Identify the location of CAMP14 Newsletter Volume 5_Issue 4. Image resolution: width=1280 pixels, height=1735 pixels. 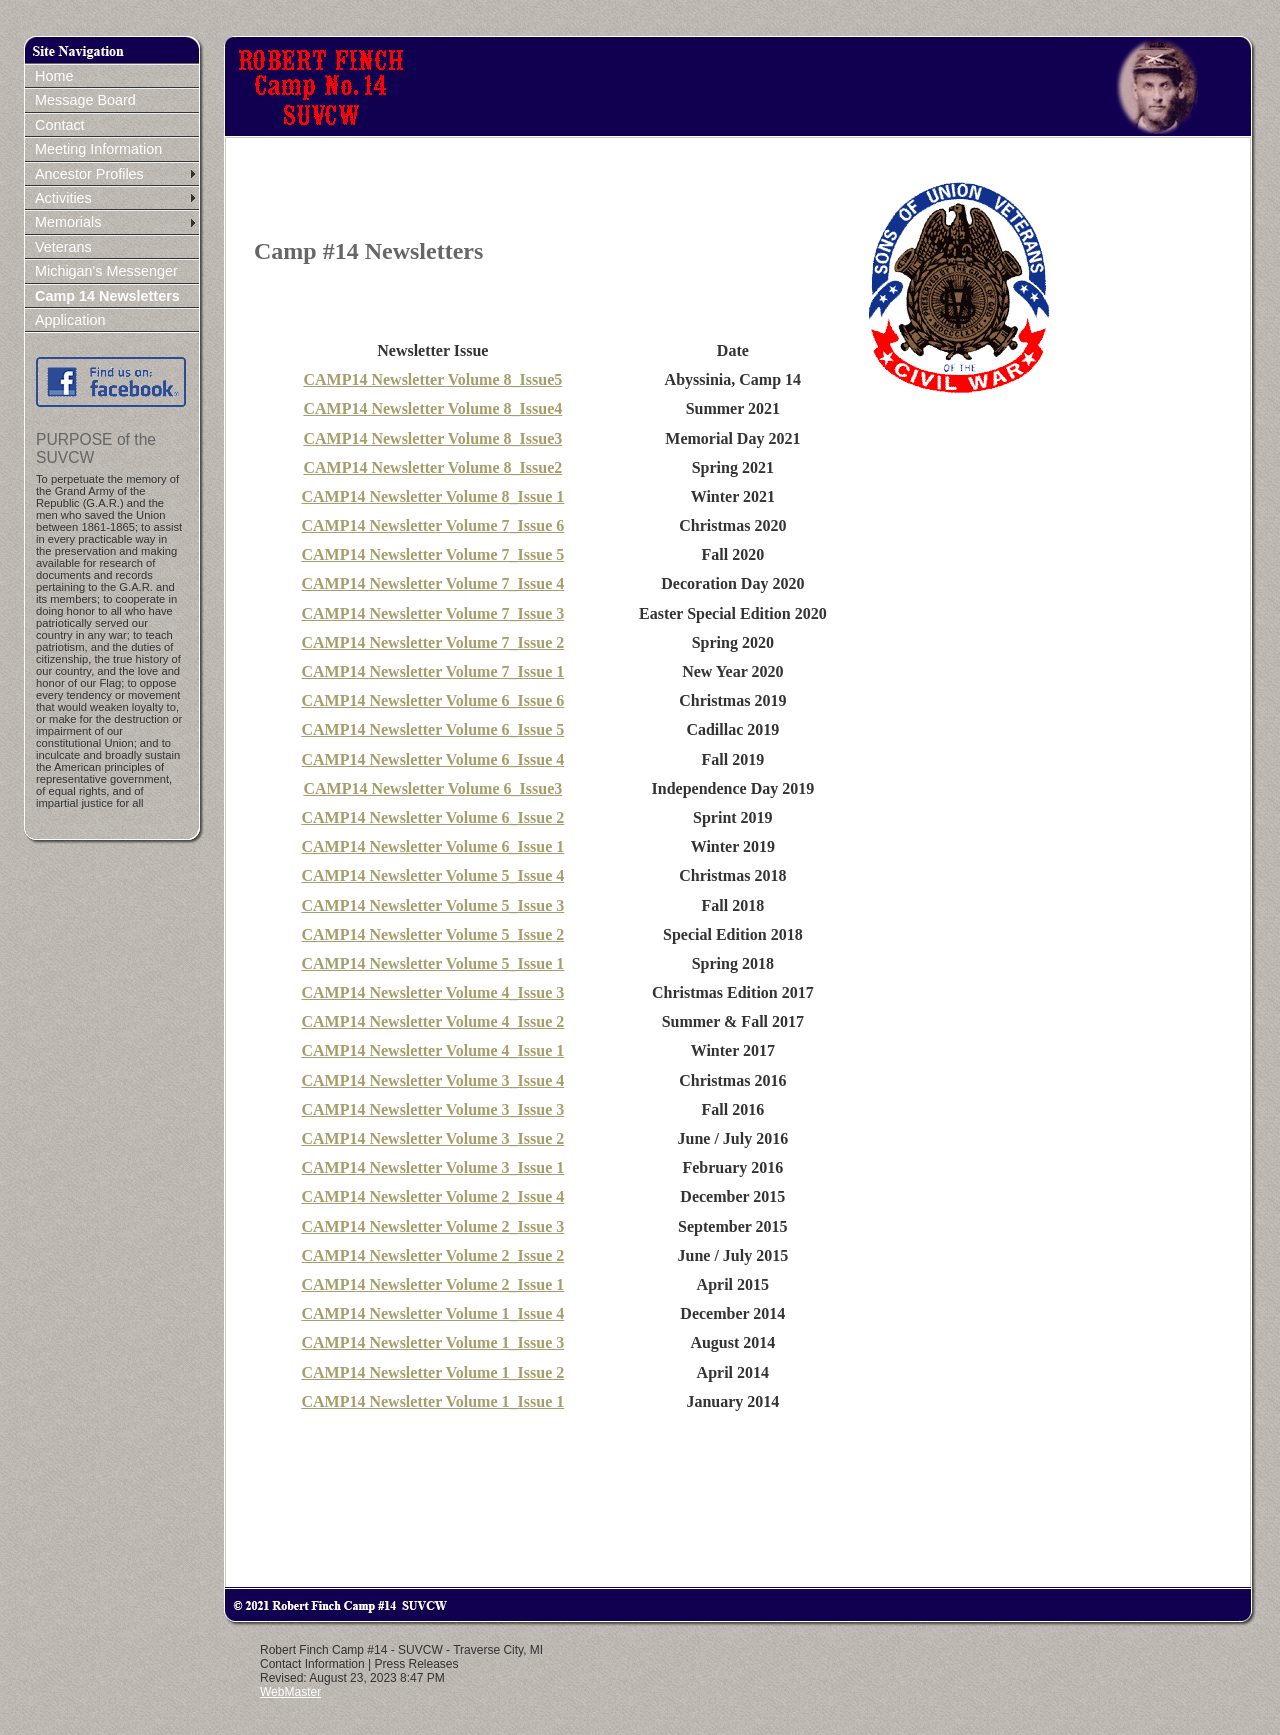
(432, 875).